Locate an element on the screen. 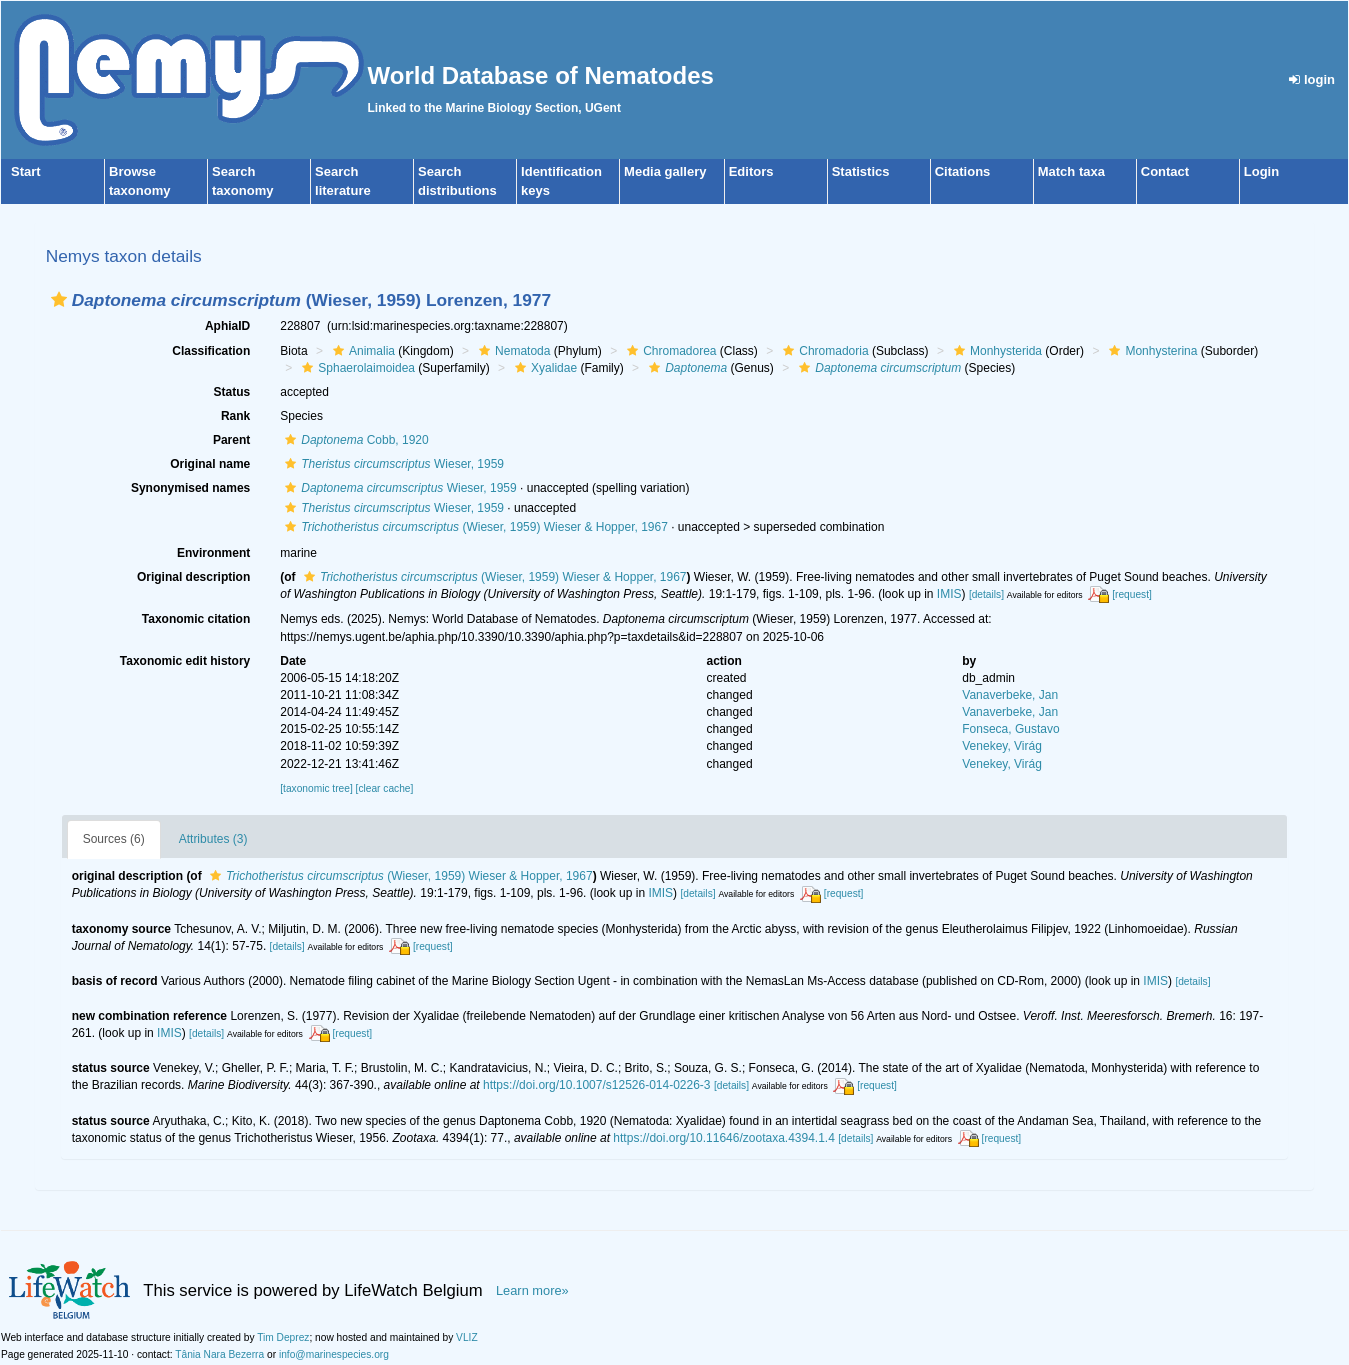 This screenshot has height=1365, width=1349. Original name is located at coordinates (210, 464).